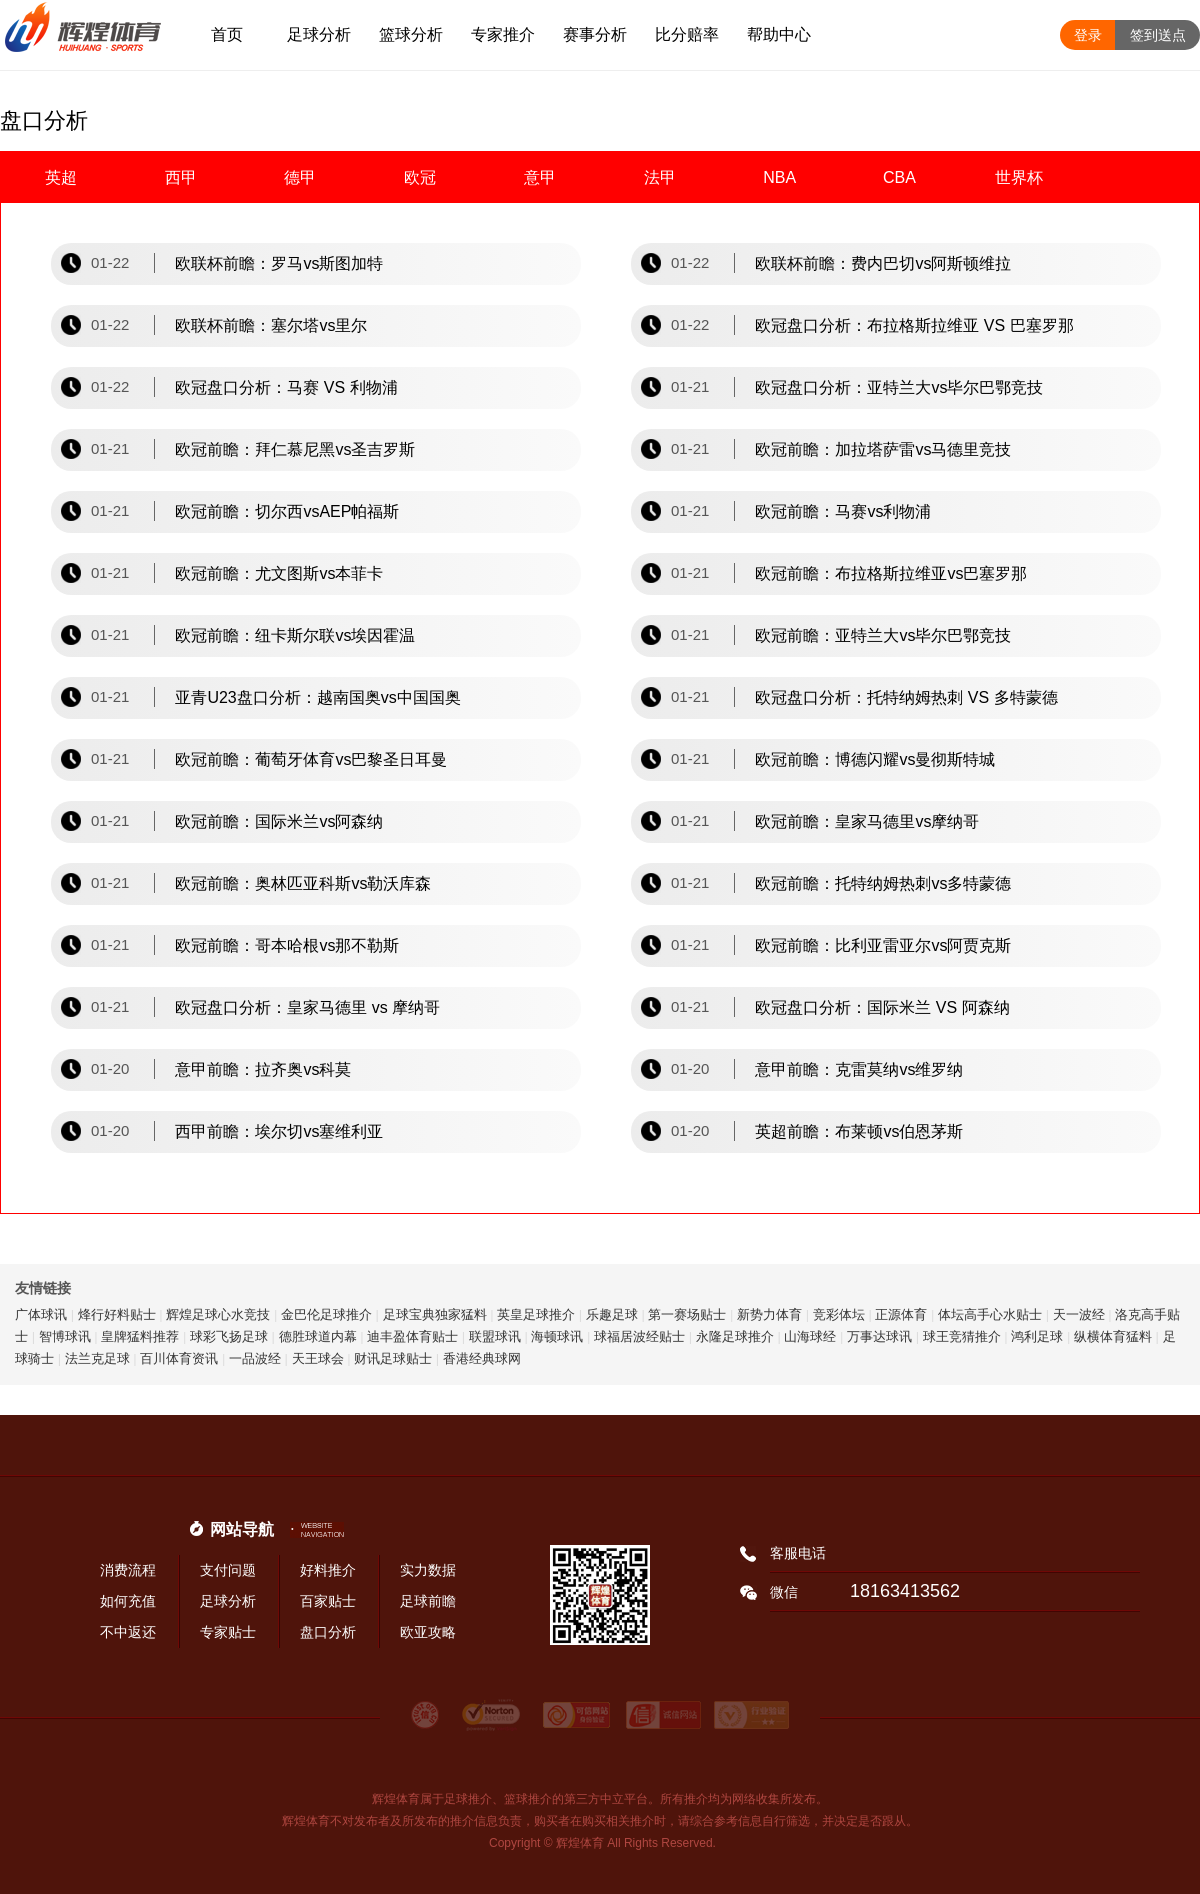  What do you see at coordinates (482, 1358) in the screenshot?
I see `香港经典球网` at bounding box center [482, 1358].